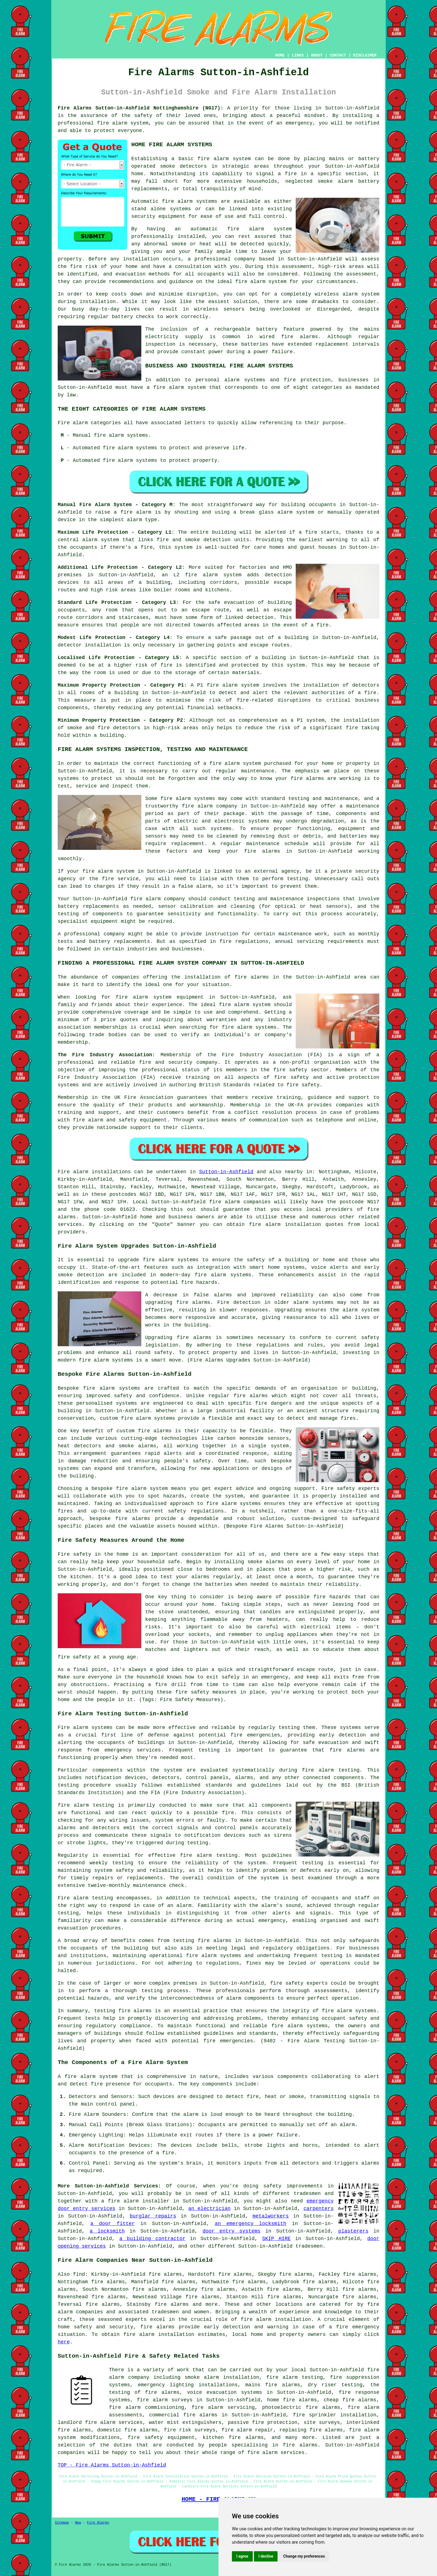  What do you see at coordinates (231, 602) in the screenshot?
I see `safe evacuation` at bounding box center [231, 602].